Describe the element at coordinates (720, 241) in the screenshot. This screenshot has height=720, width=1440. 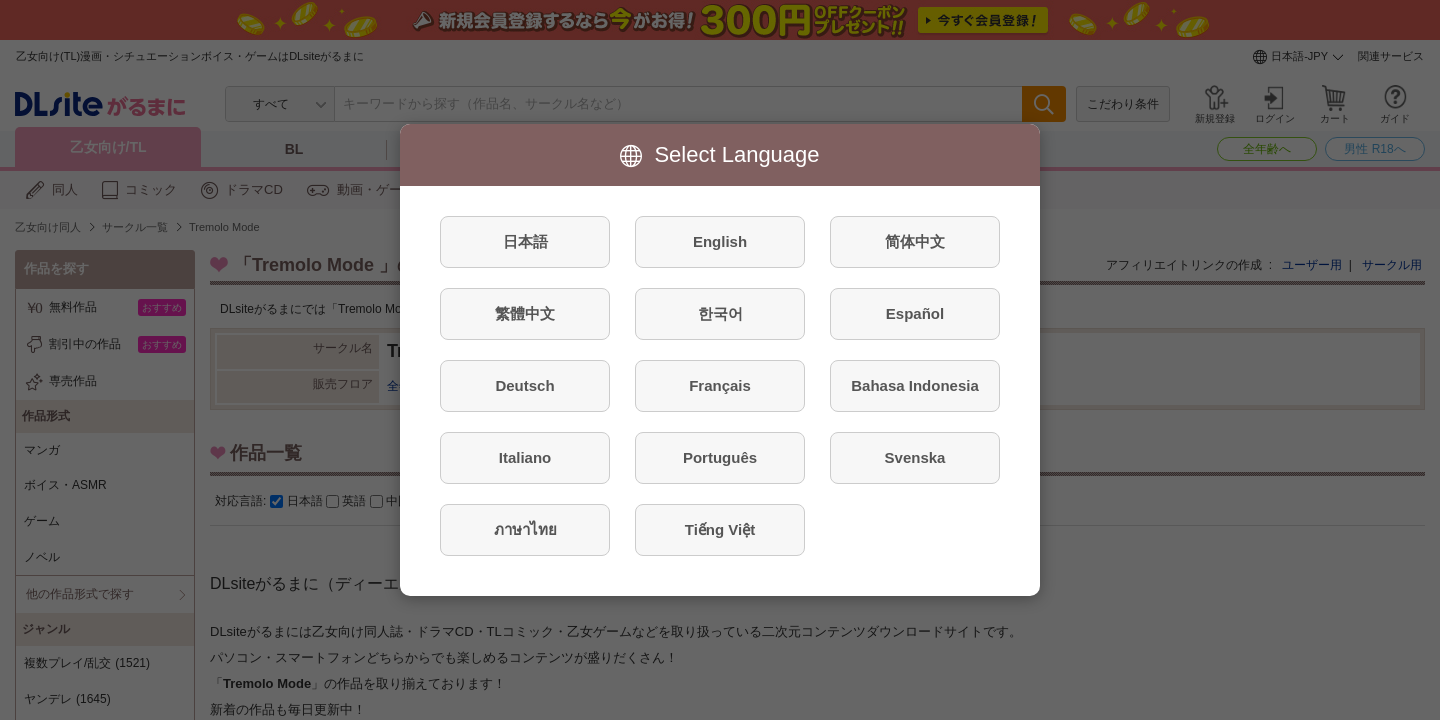
I see `English` at that location.